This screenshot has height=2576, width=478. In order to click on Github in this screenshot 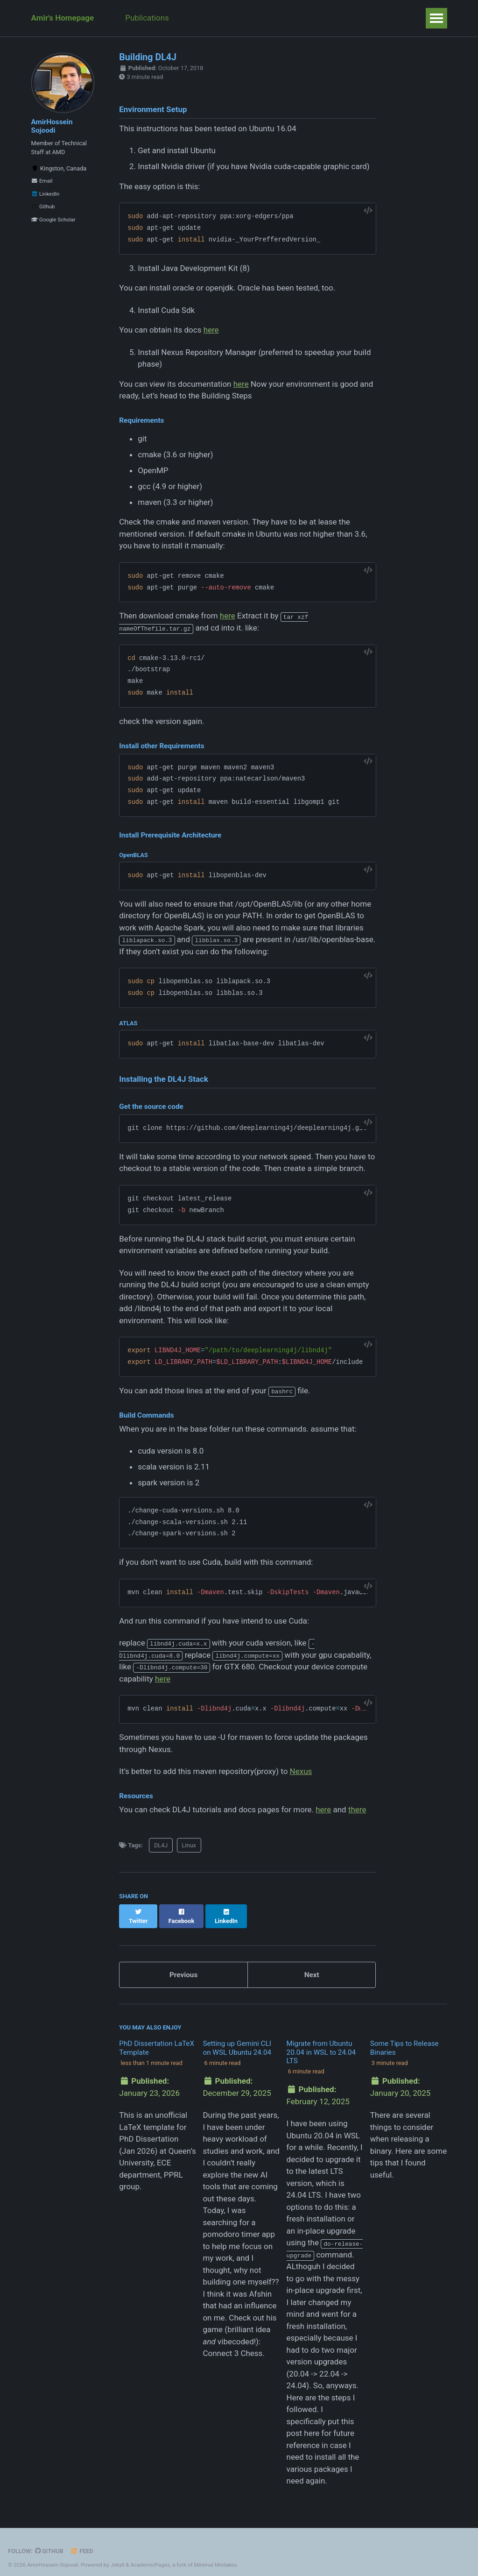, I will do `click(43, 209)`.